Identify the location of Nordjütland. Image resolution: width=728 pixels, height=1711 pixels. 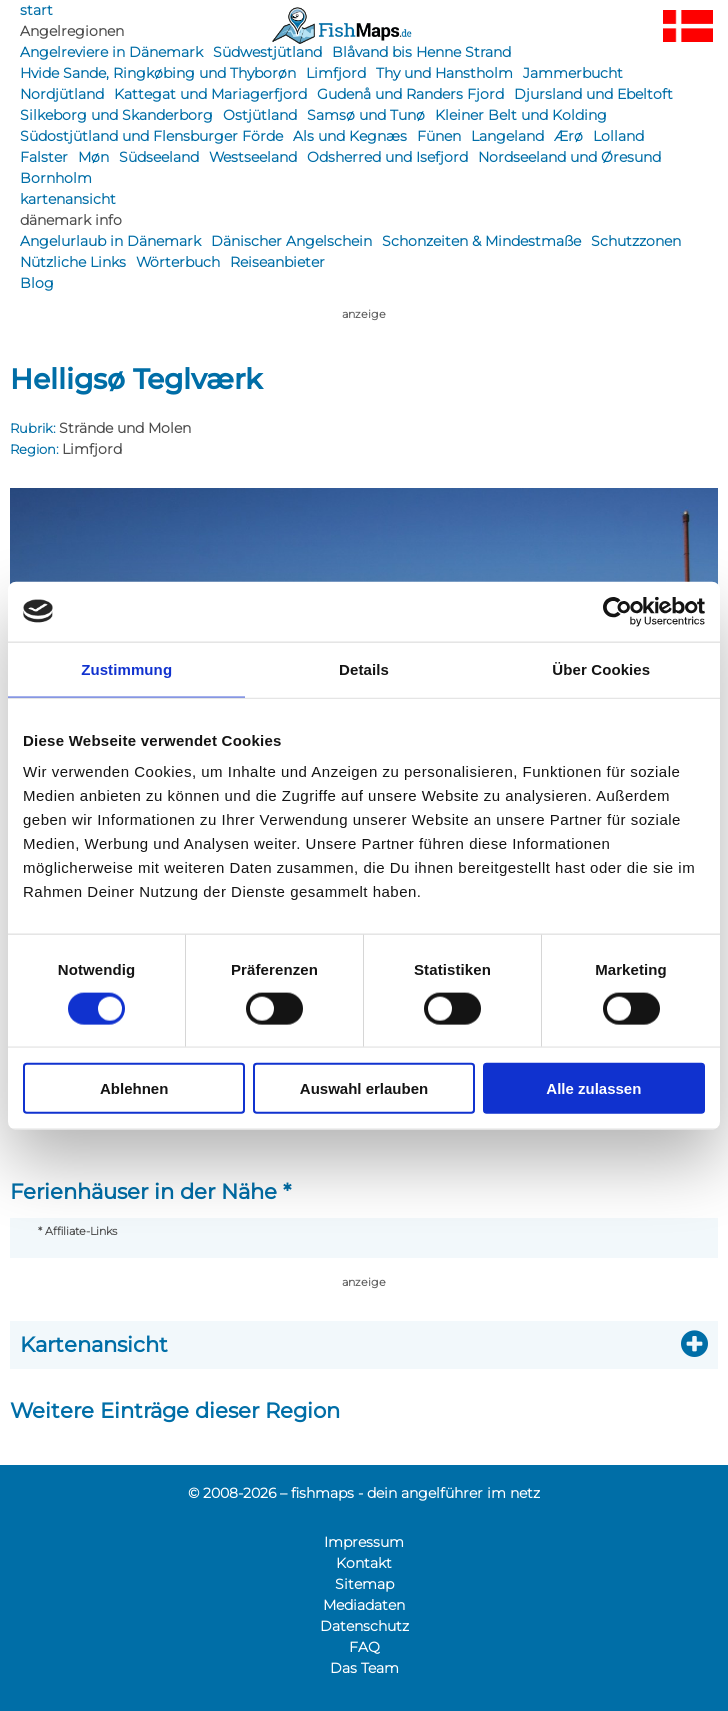
(62, 94).